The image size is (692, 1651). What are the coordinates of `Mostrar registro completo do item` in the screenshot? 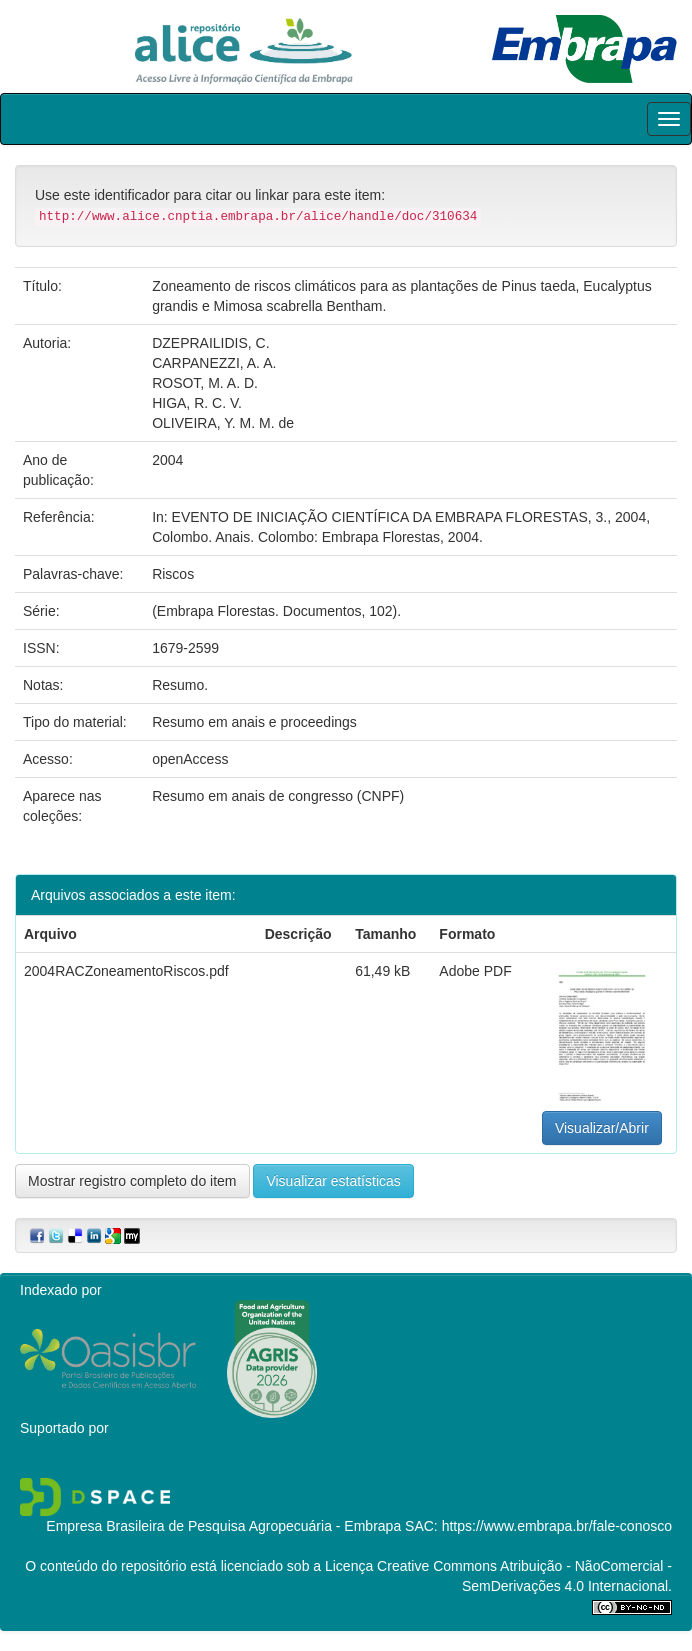 It's located at (132, 1181).